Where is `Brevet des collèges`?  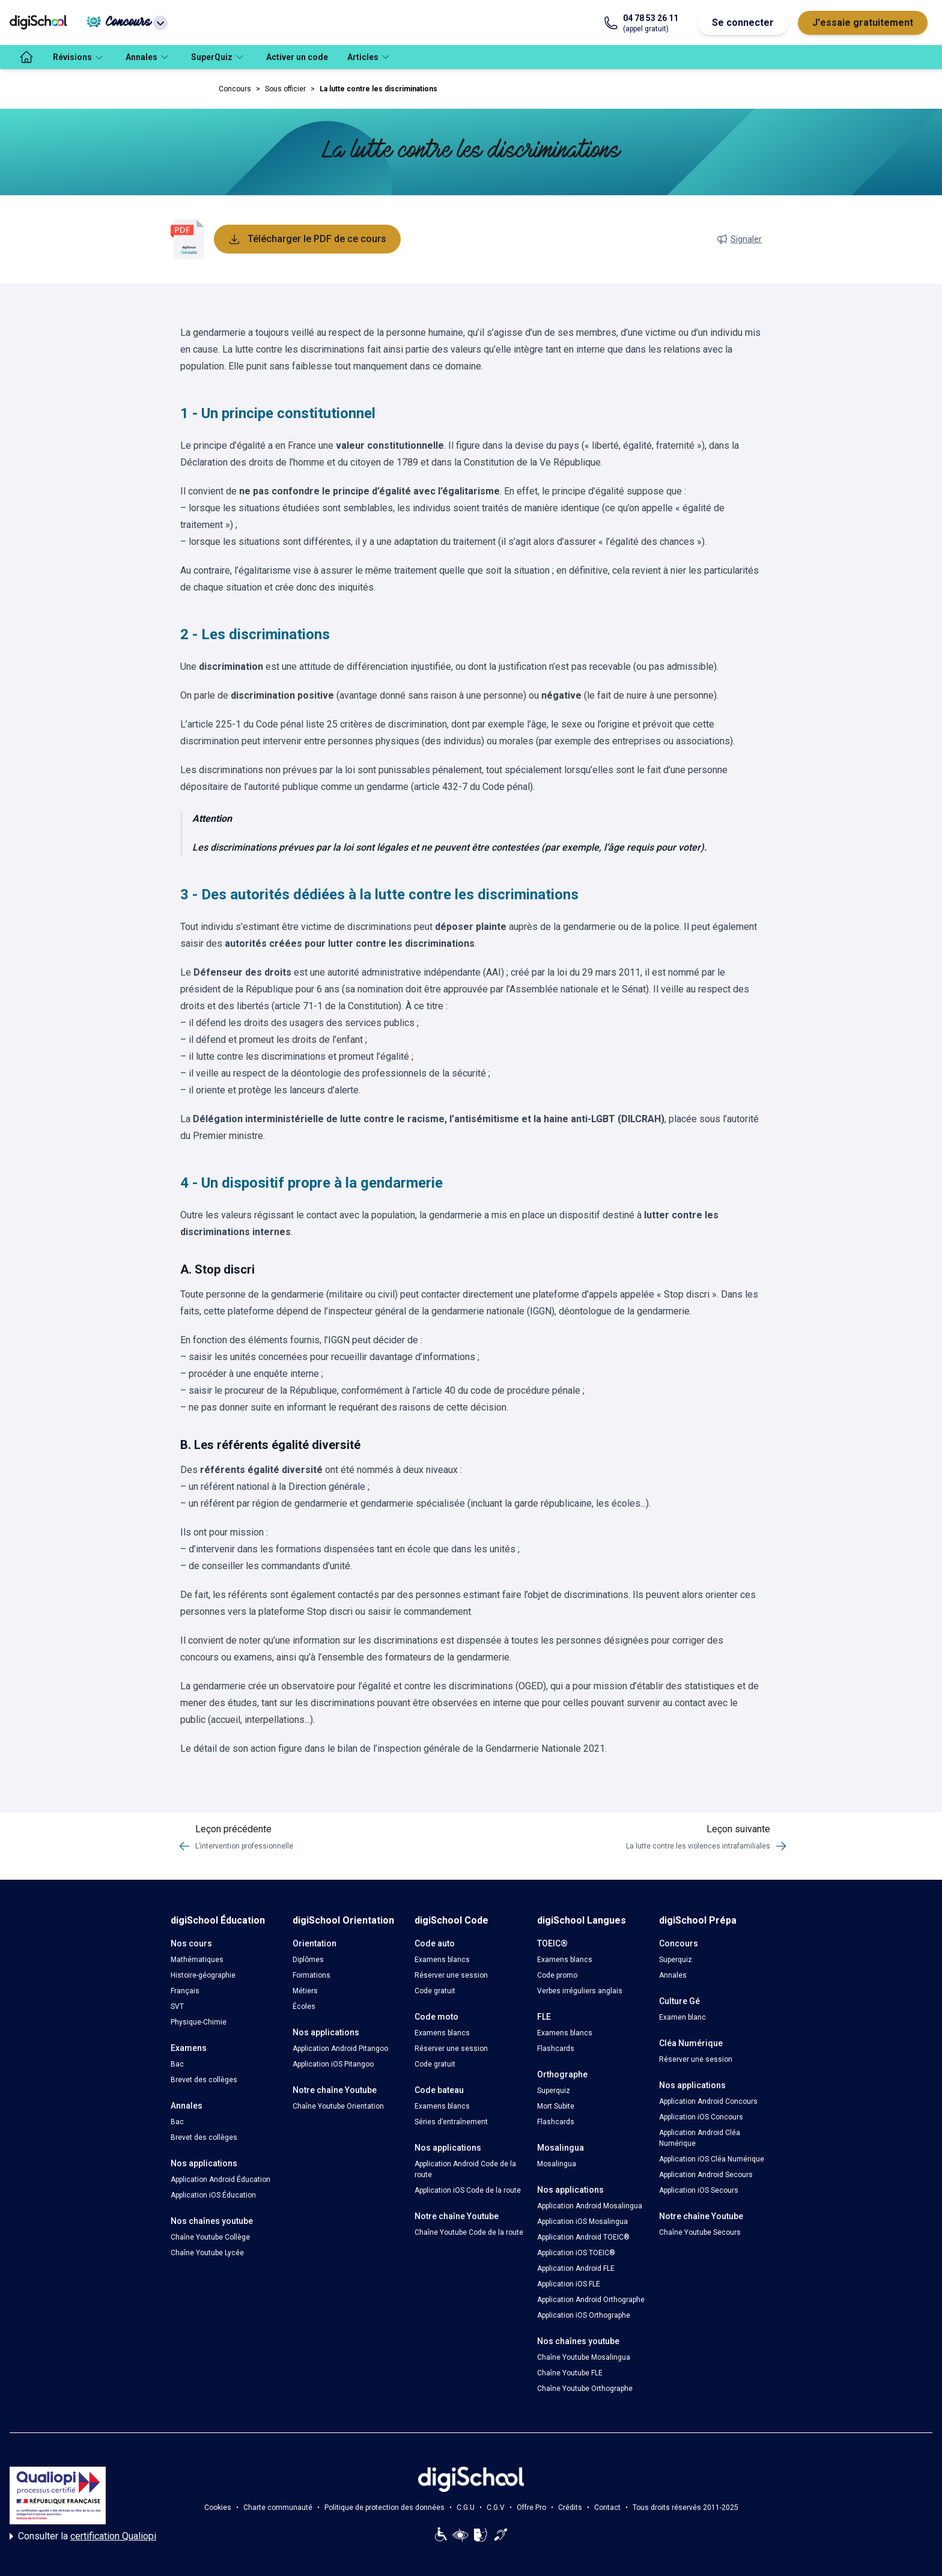 Brevet des collèges is located at coordinates (204, 2080).